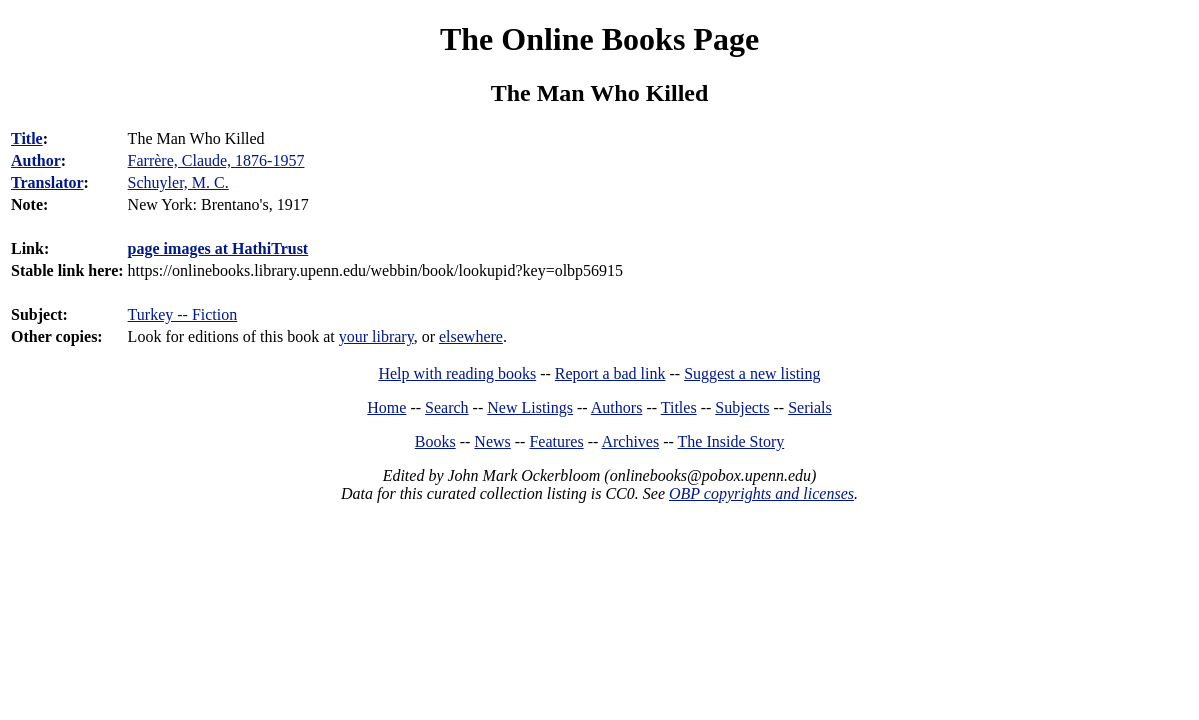 The height and width of the screenshot is (720, 1199). I want to click on Translator, so click(47, 182).